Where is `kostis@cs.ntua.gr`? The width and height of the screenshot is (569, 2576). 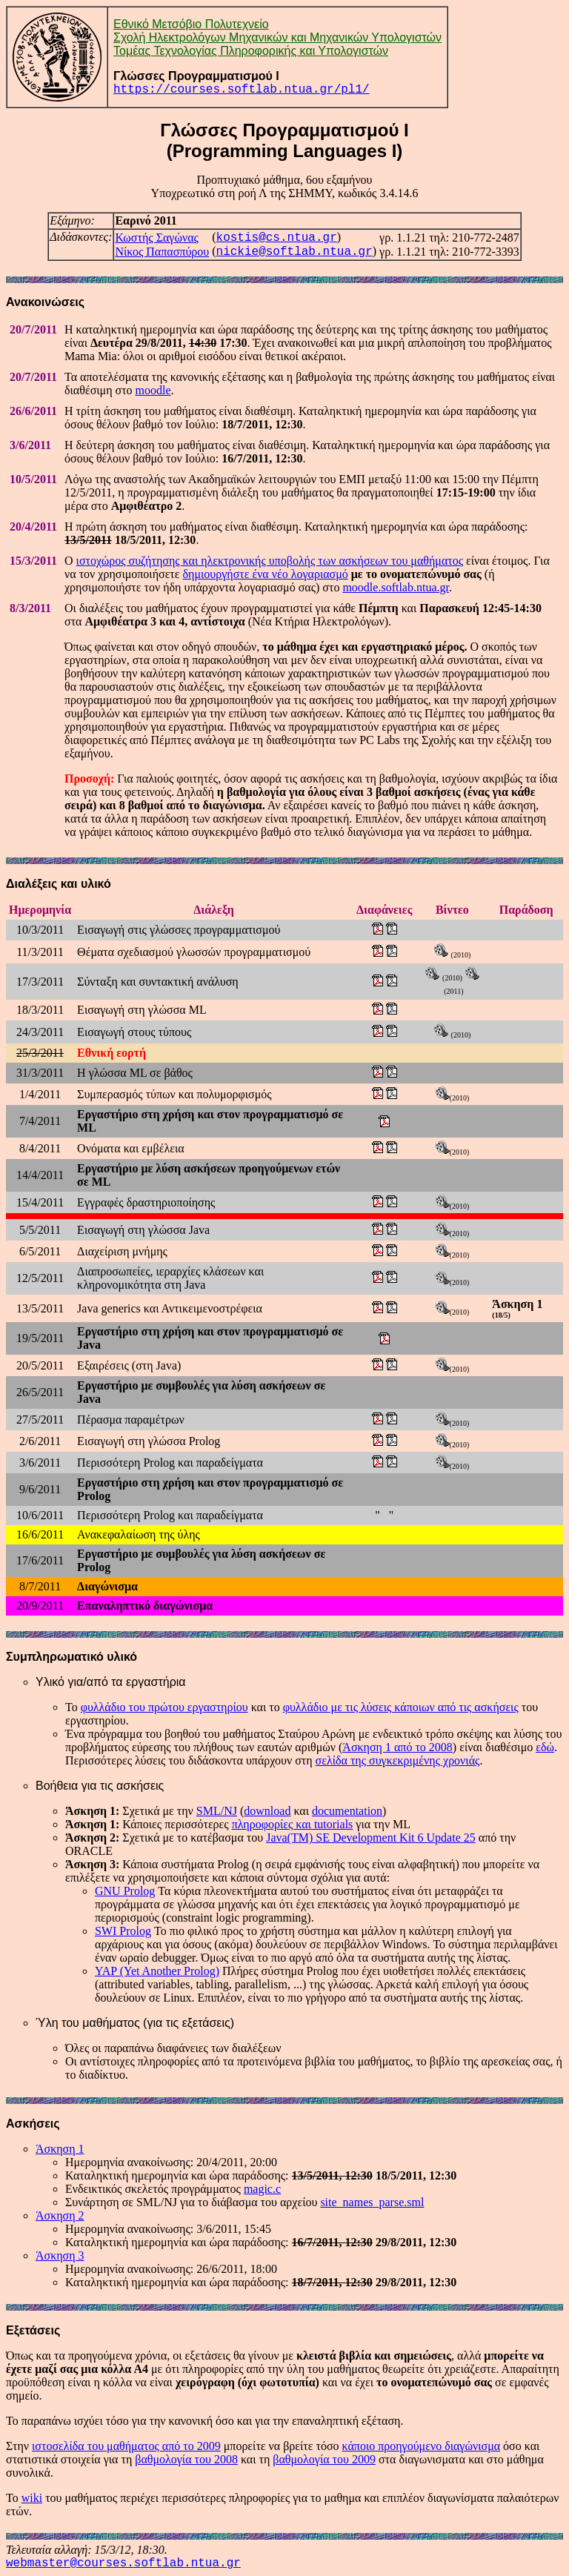 kostis@cs.ntua.gr is located at coordinates (276, 238).